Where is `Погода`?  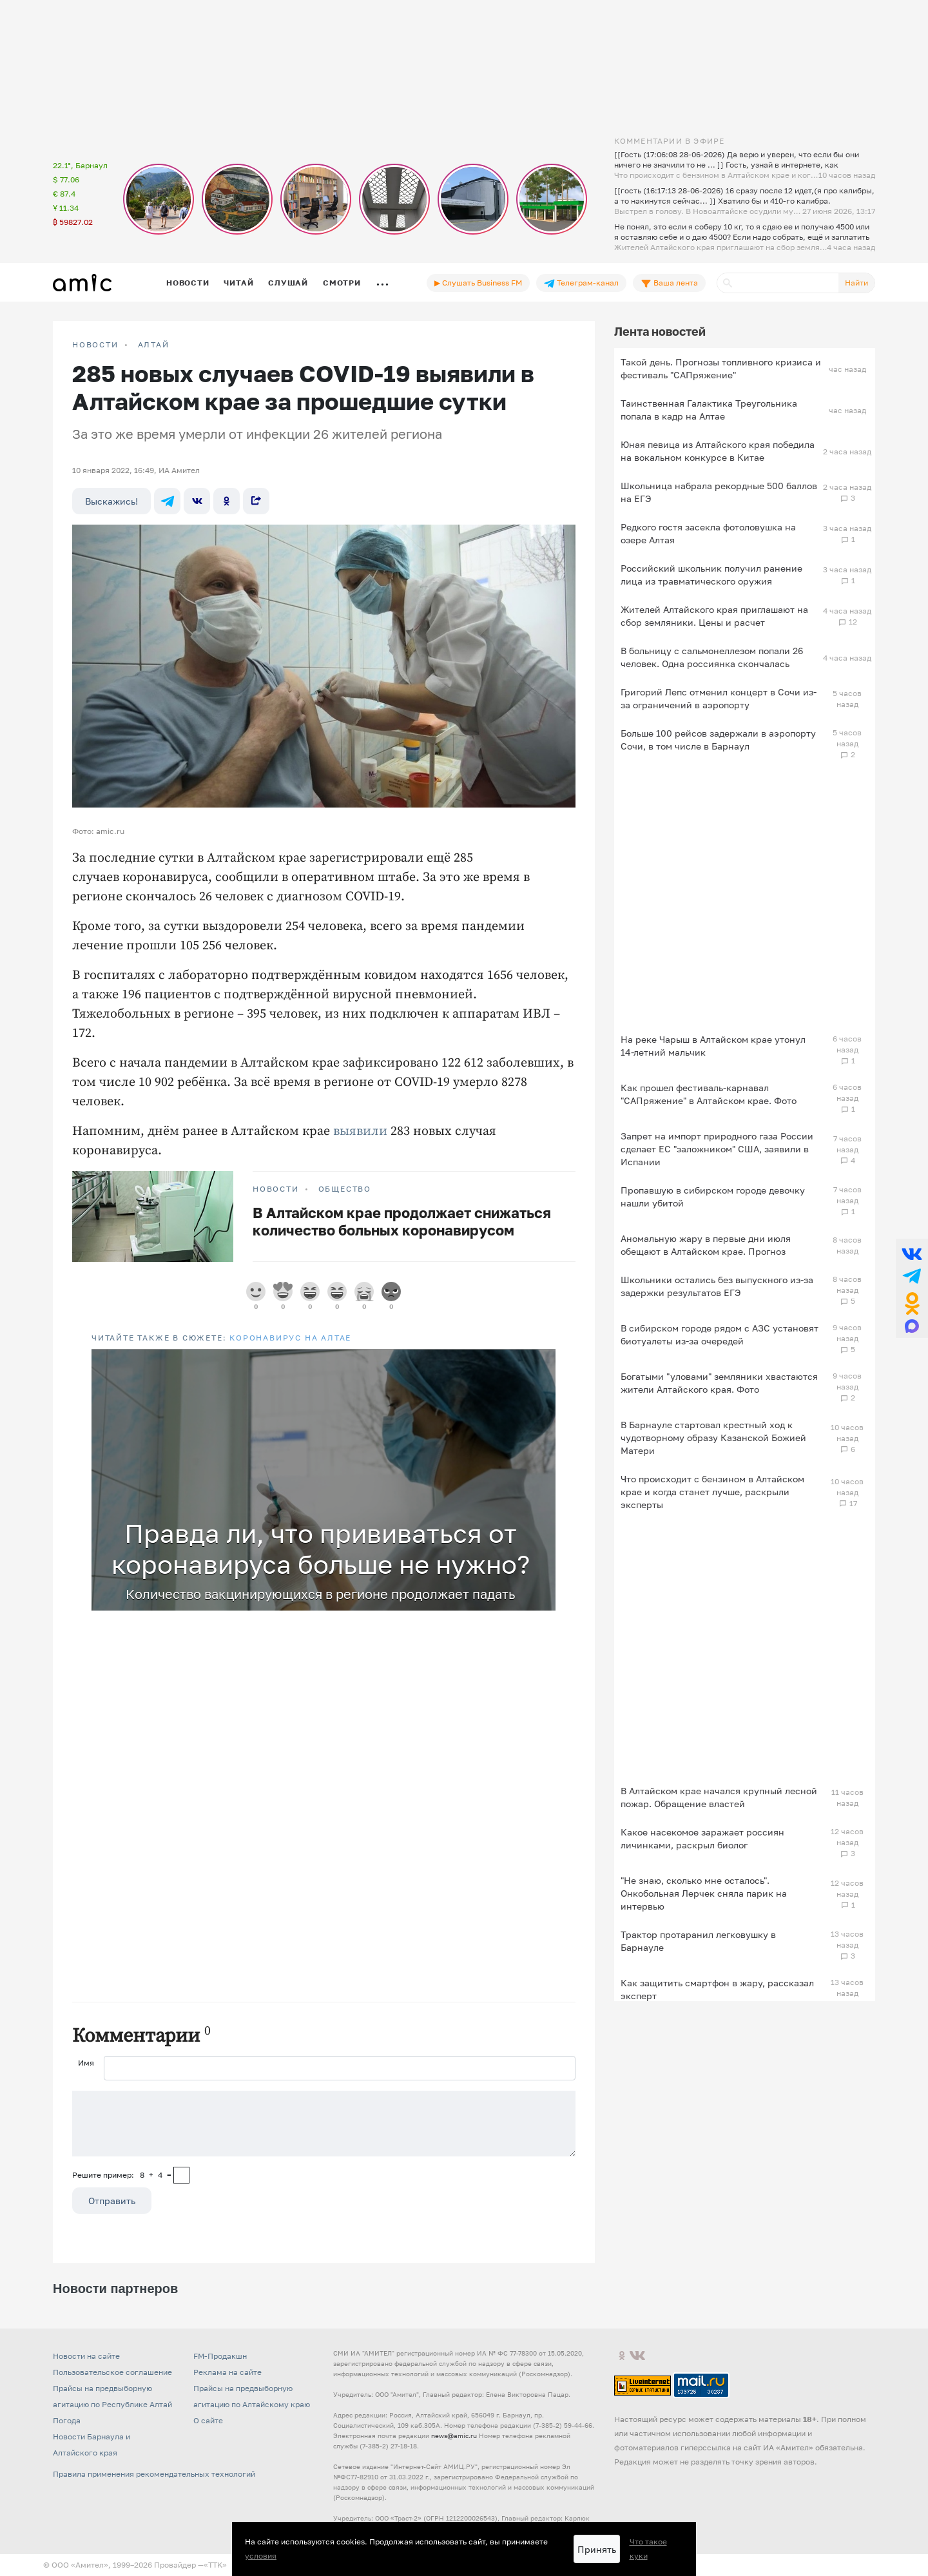 Погода is located at coordinates (67, 2420).